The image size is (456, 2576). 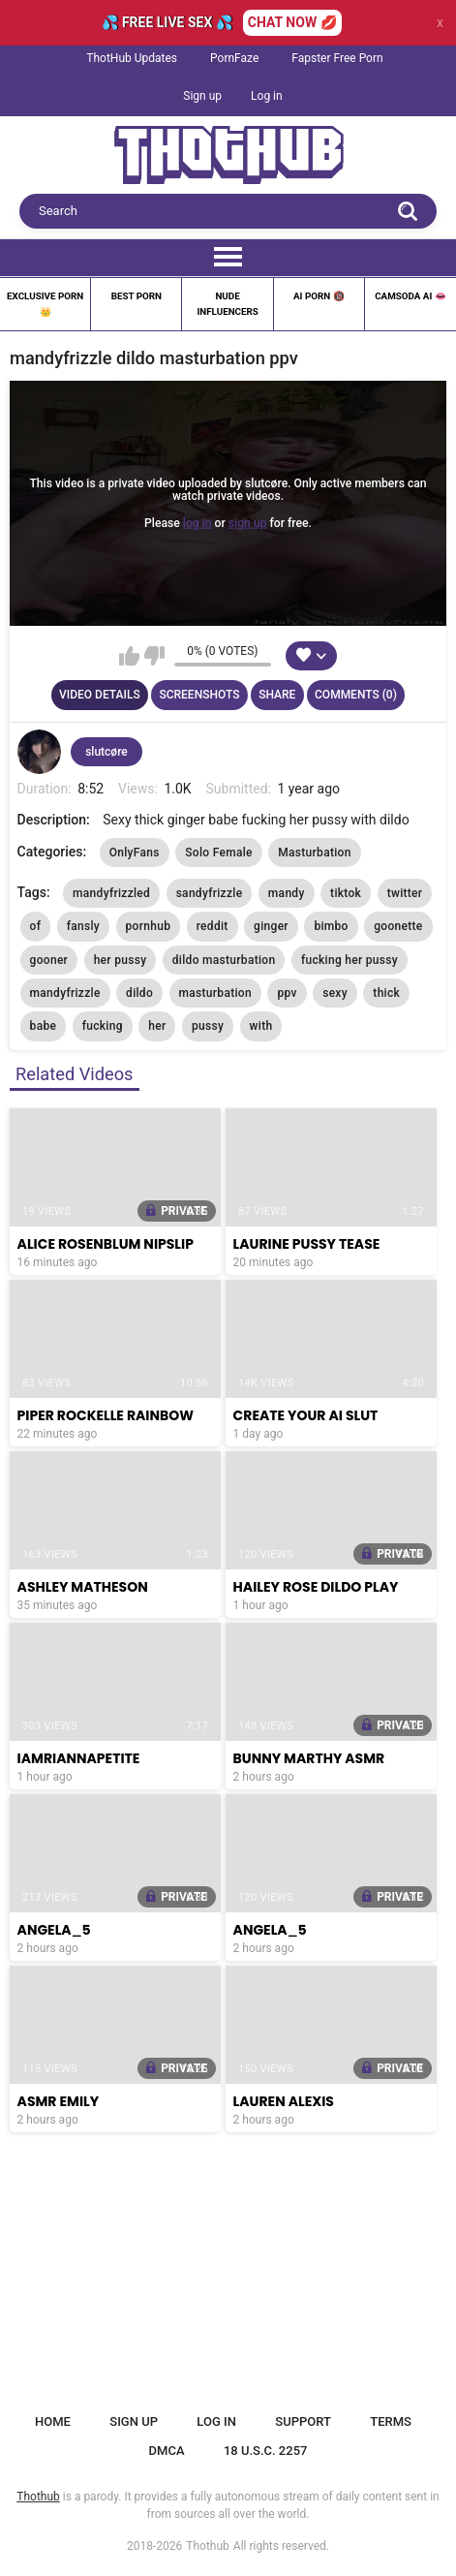 I want to click on 18 U.S.C. 2257, so click(x=266, y=2450).